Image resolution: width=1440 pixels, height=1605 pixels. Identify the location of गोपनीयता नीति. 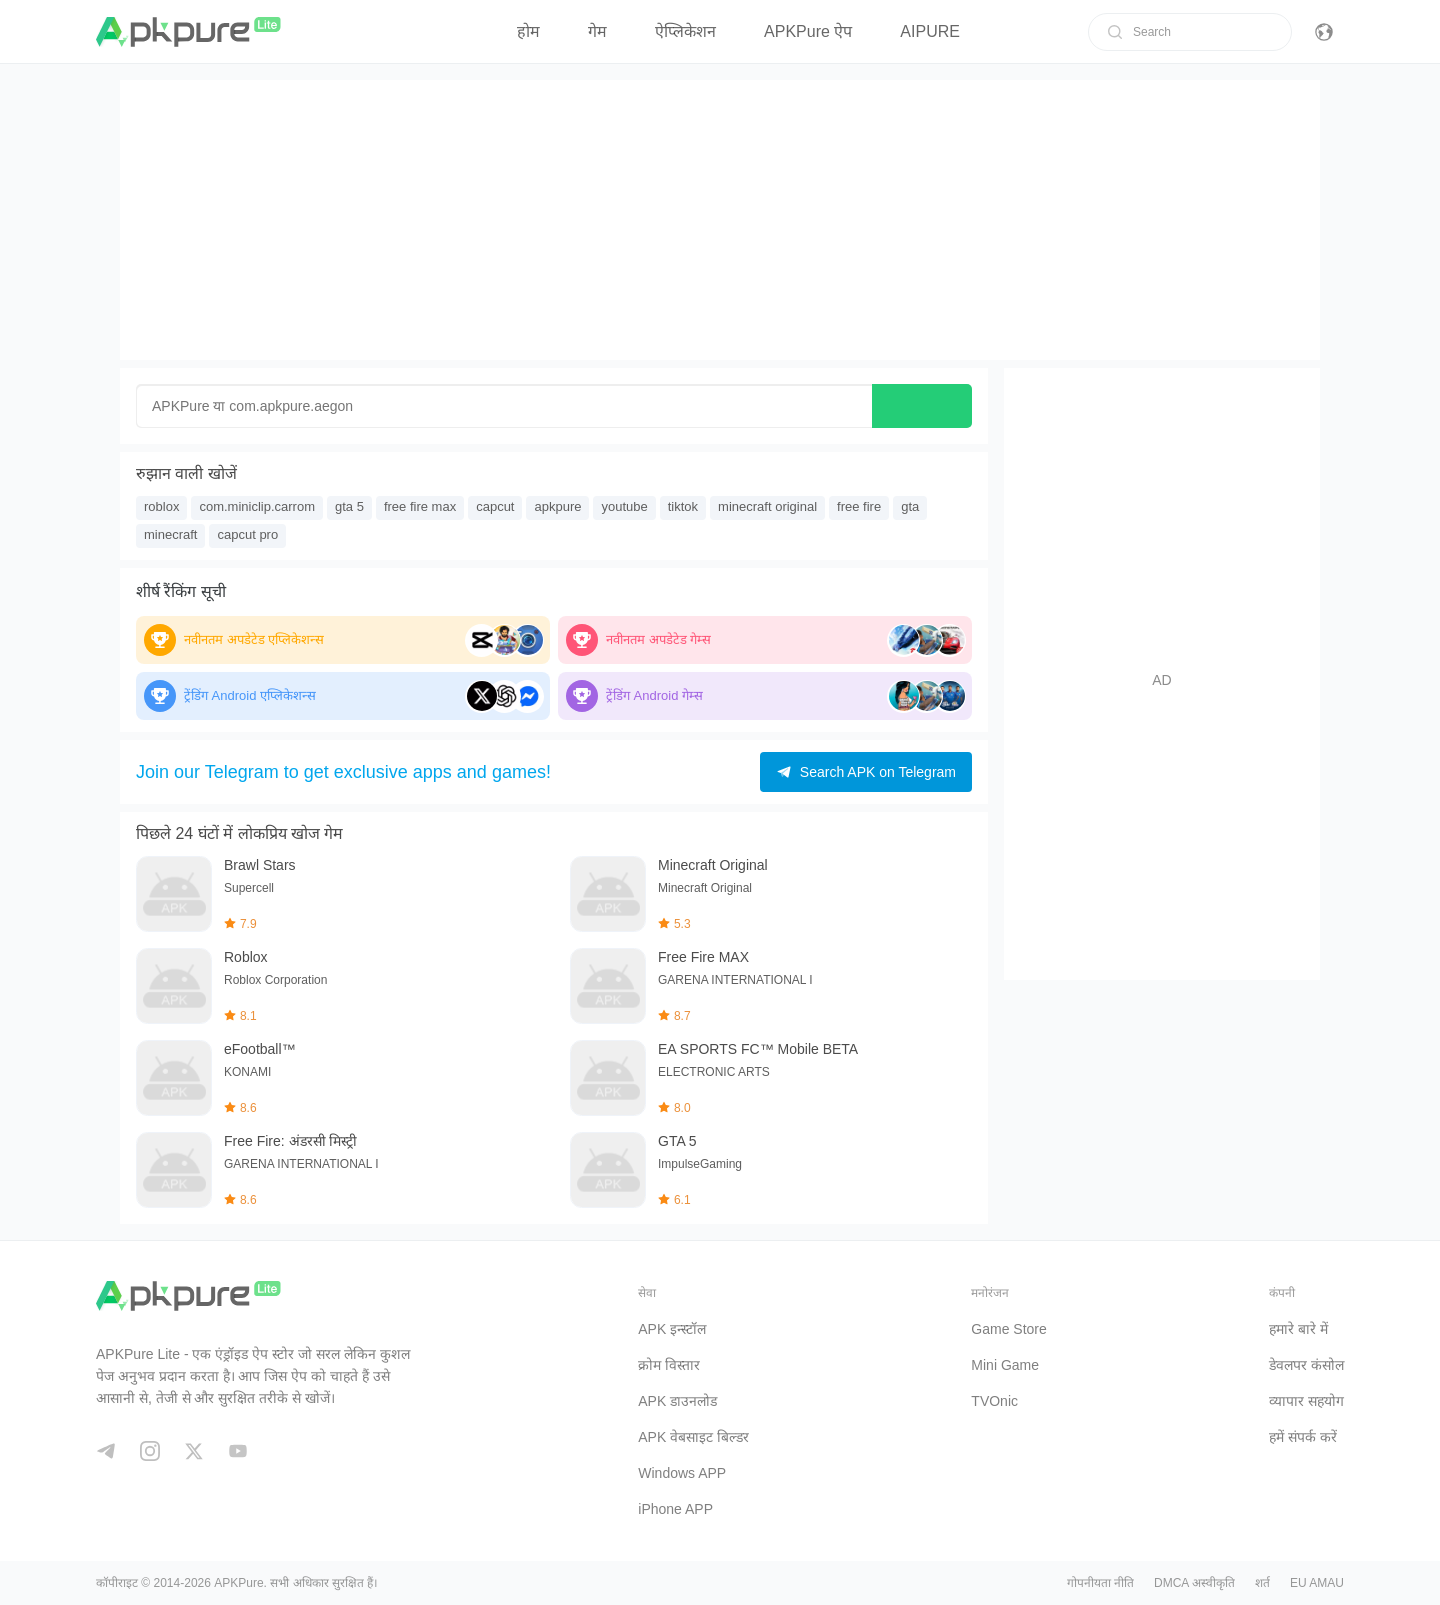
(1100, 1583).